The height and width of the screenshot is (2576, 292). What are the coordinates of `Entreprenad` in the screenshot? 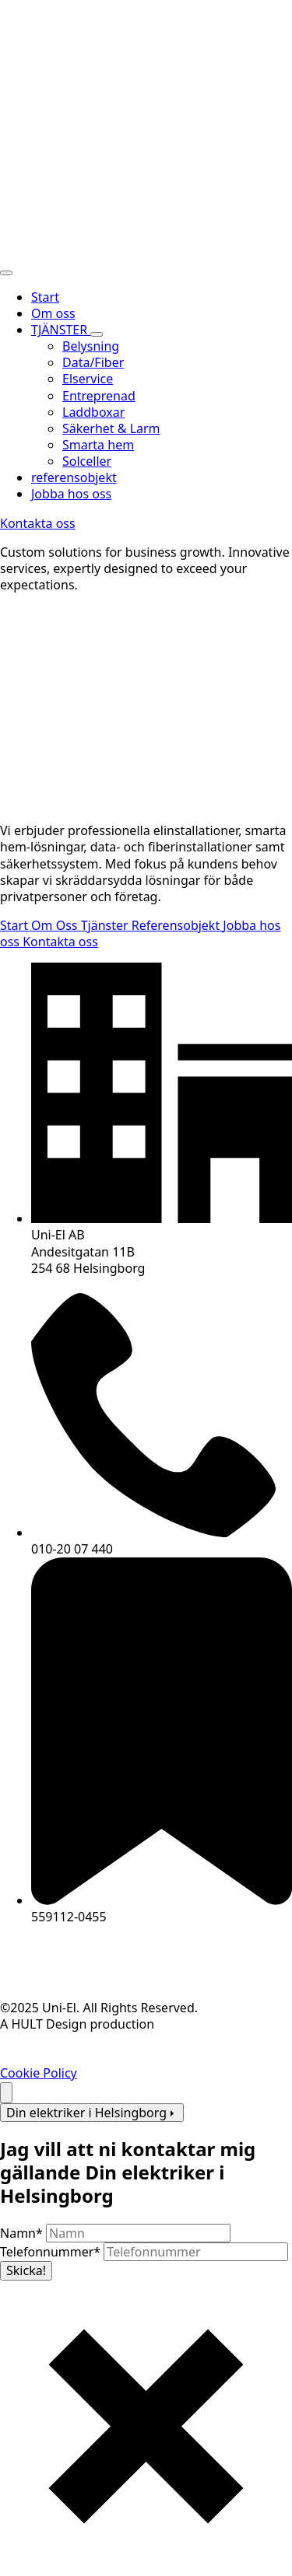 It's located at (98, 395).